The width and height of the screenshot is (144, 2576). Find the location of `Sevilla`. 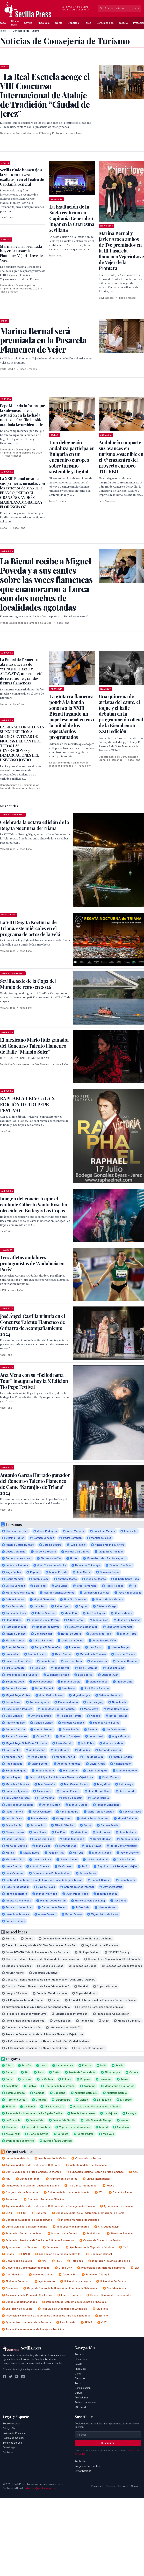

Sevilla is located at coordinates (28, 22).